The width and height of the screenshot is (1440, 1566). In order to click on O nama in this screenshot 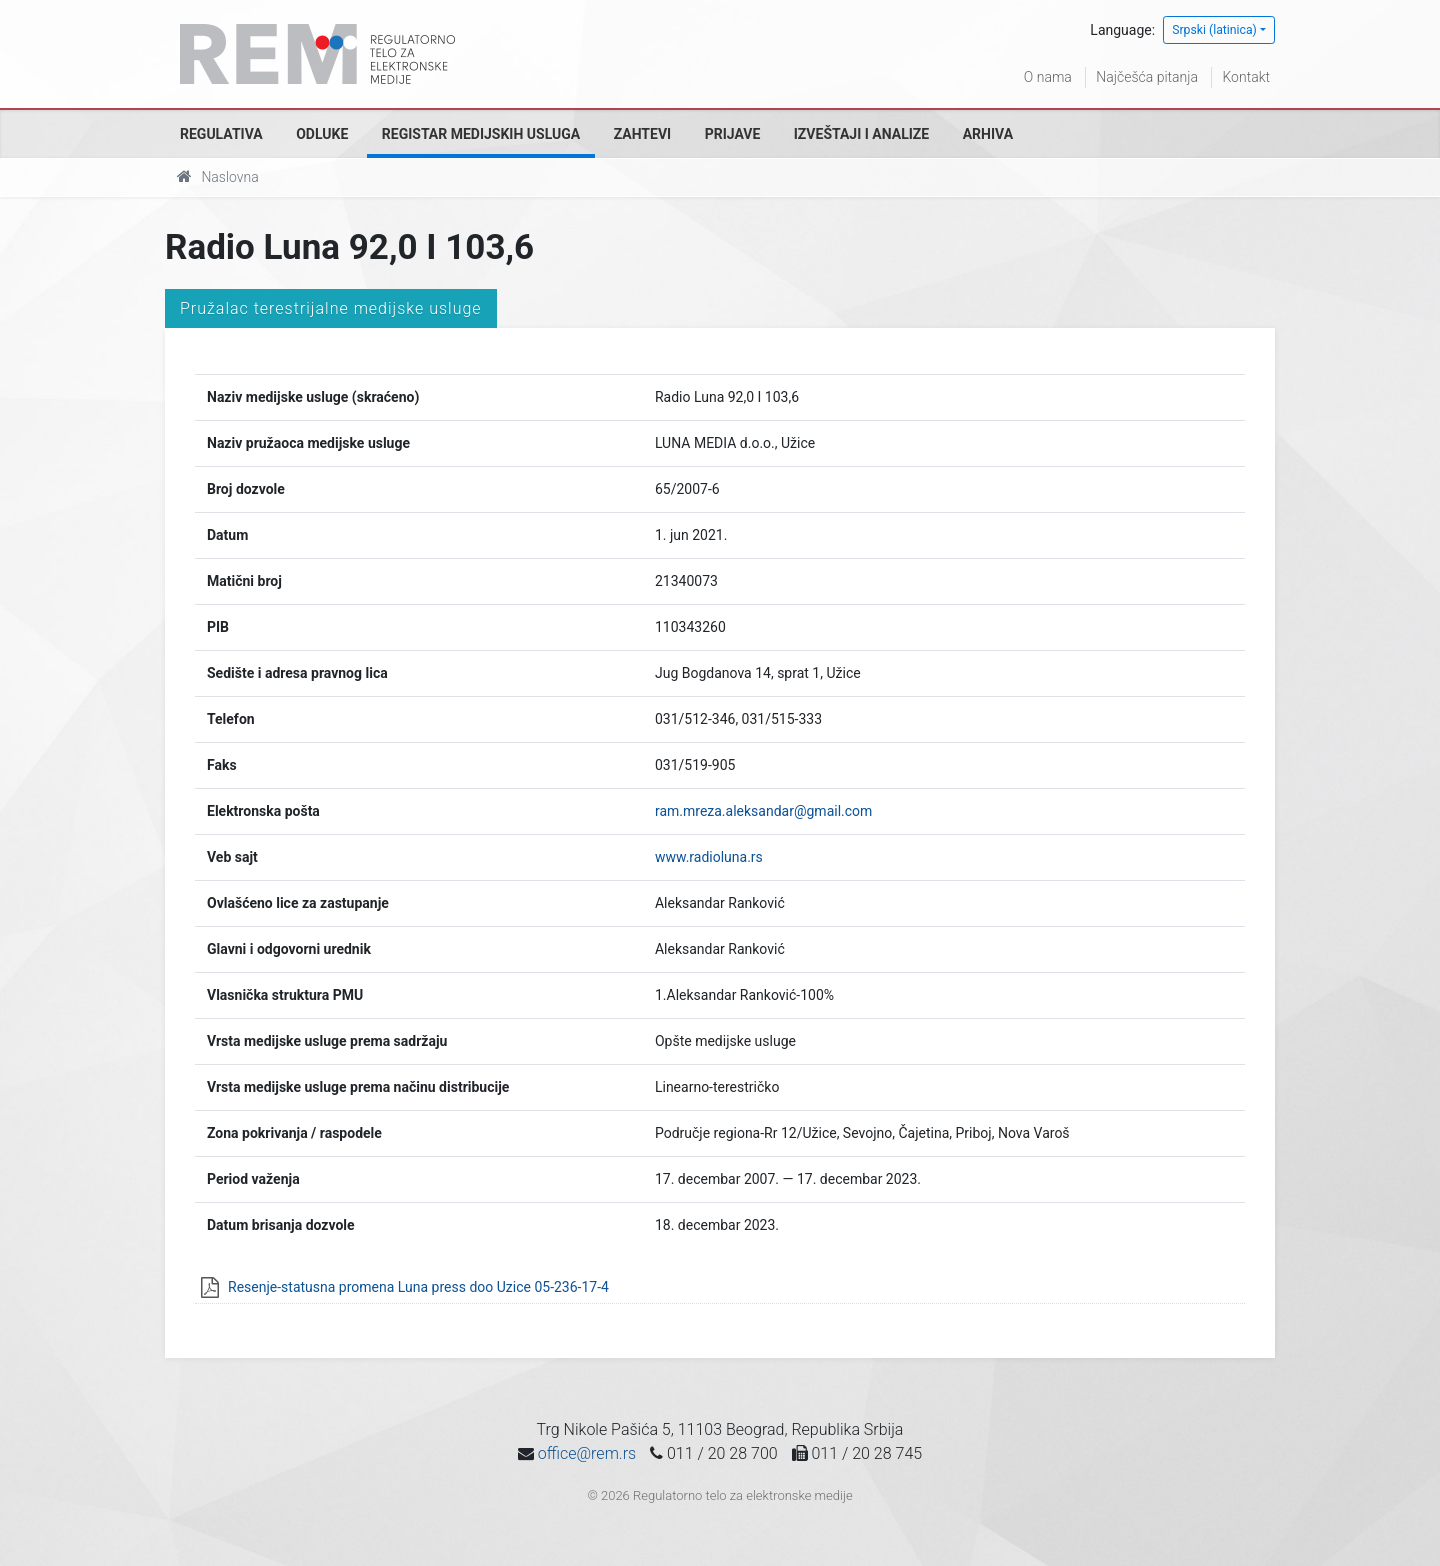, I will do `click(1048, 77)`.